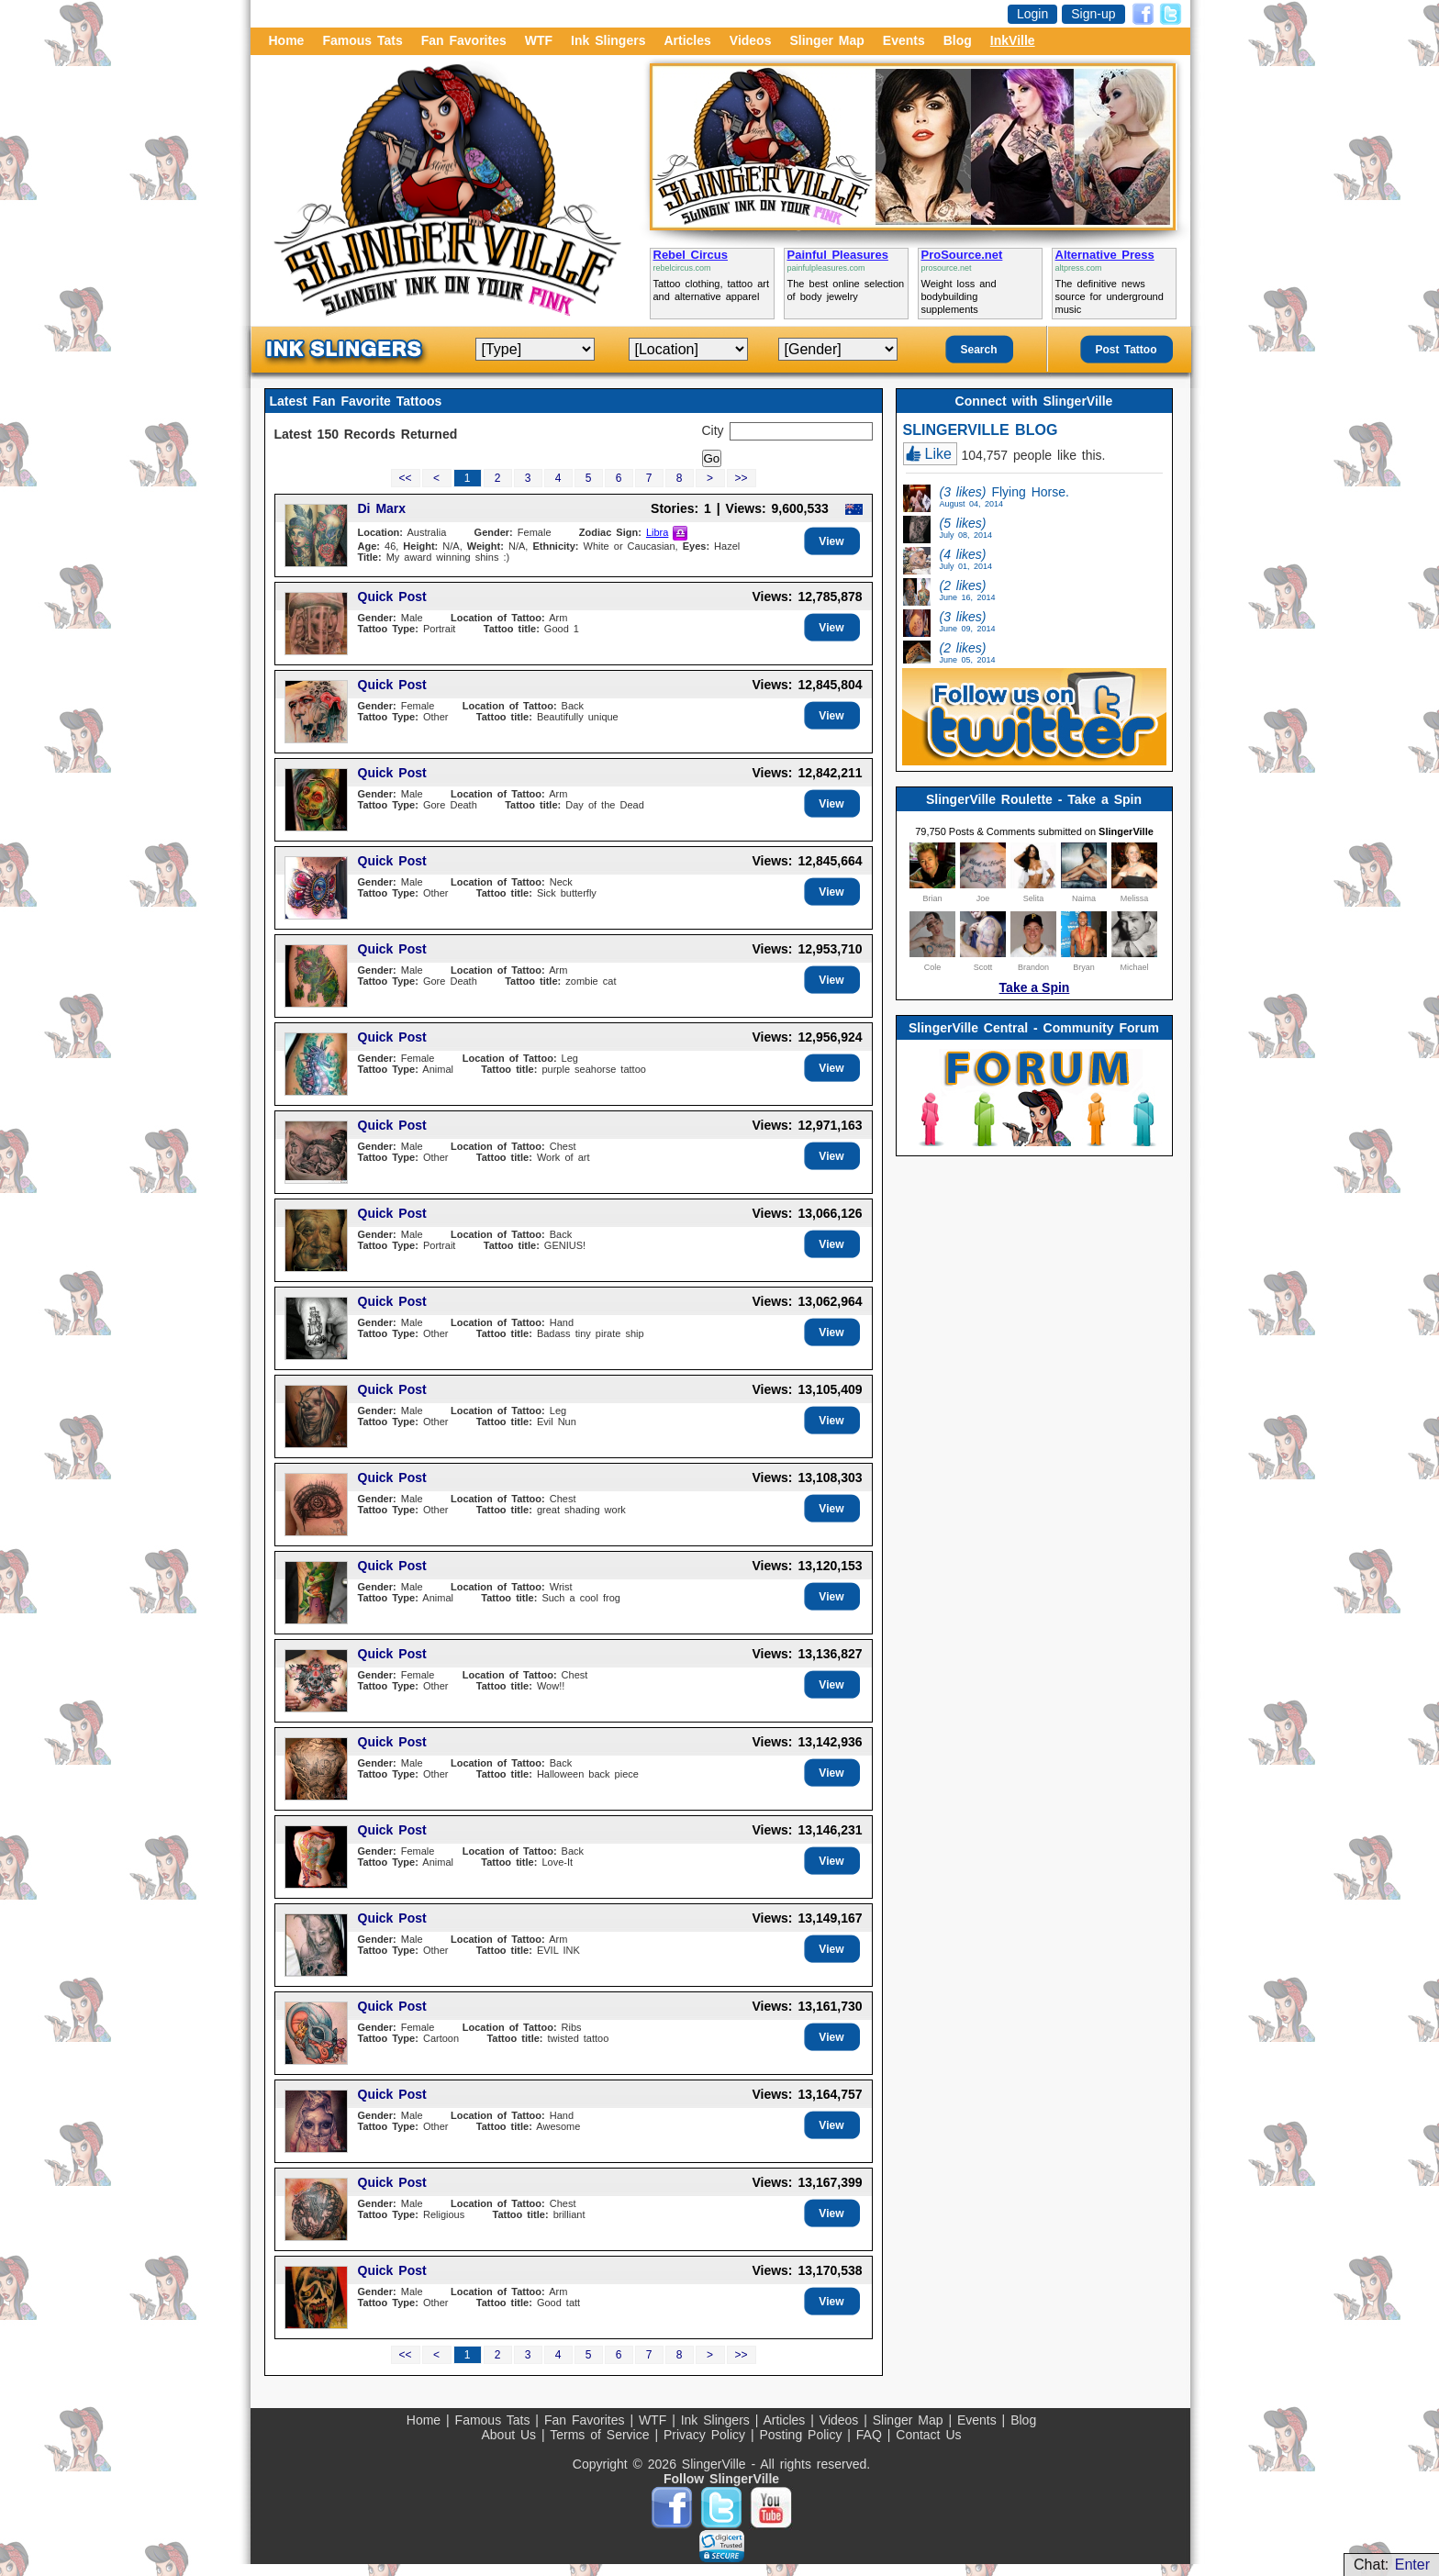  What do you see at coordinates (404, 478) in the screenshot?
I see `<<` at bounding box center [404, 478].